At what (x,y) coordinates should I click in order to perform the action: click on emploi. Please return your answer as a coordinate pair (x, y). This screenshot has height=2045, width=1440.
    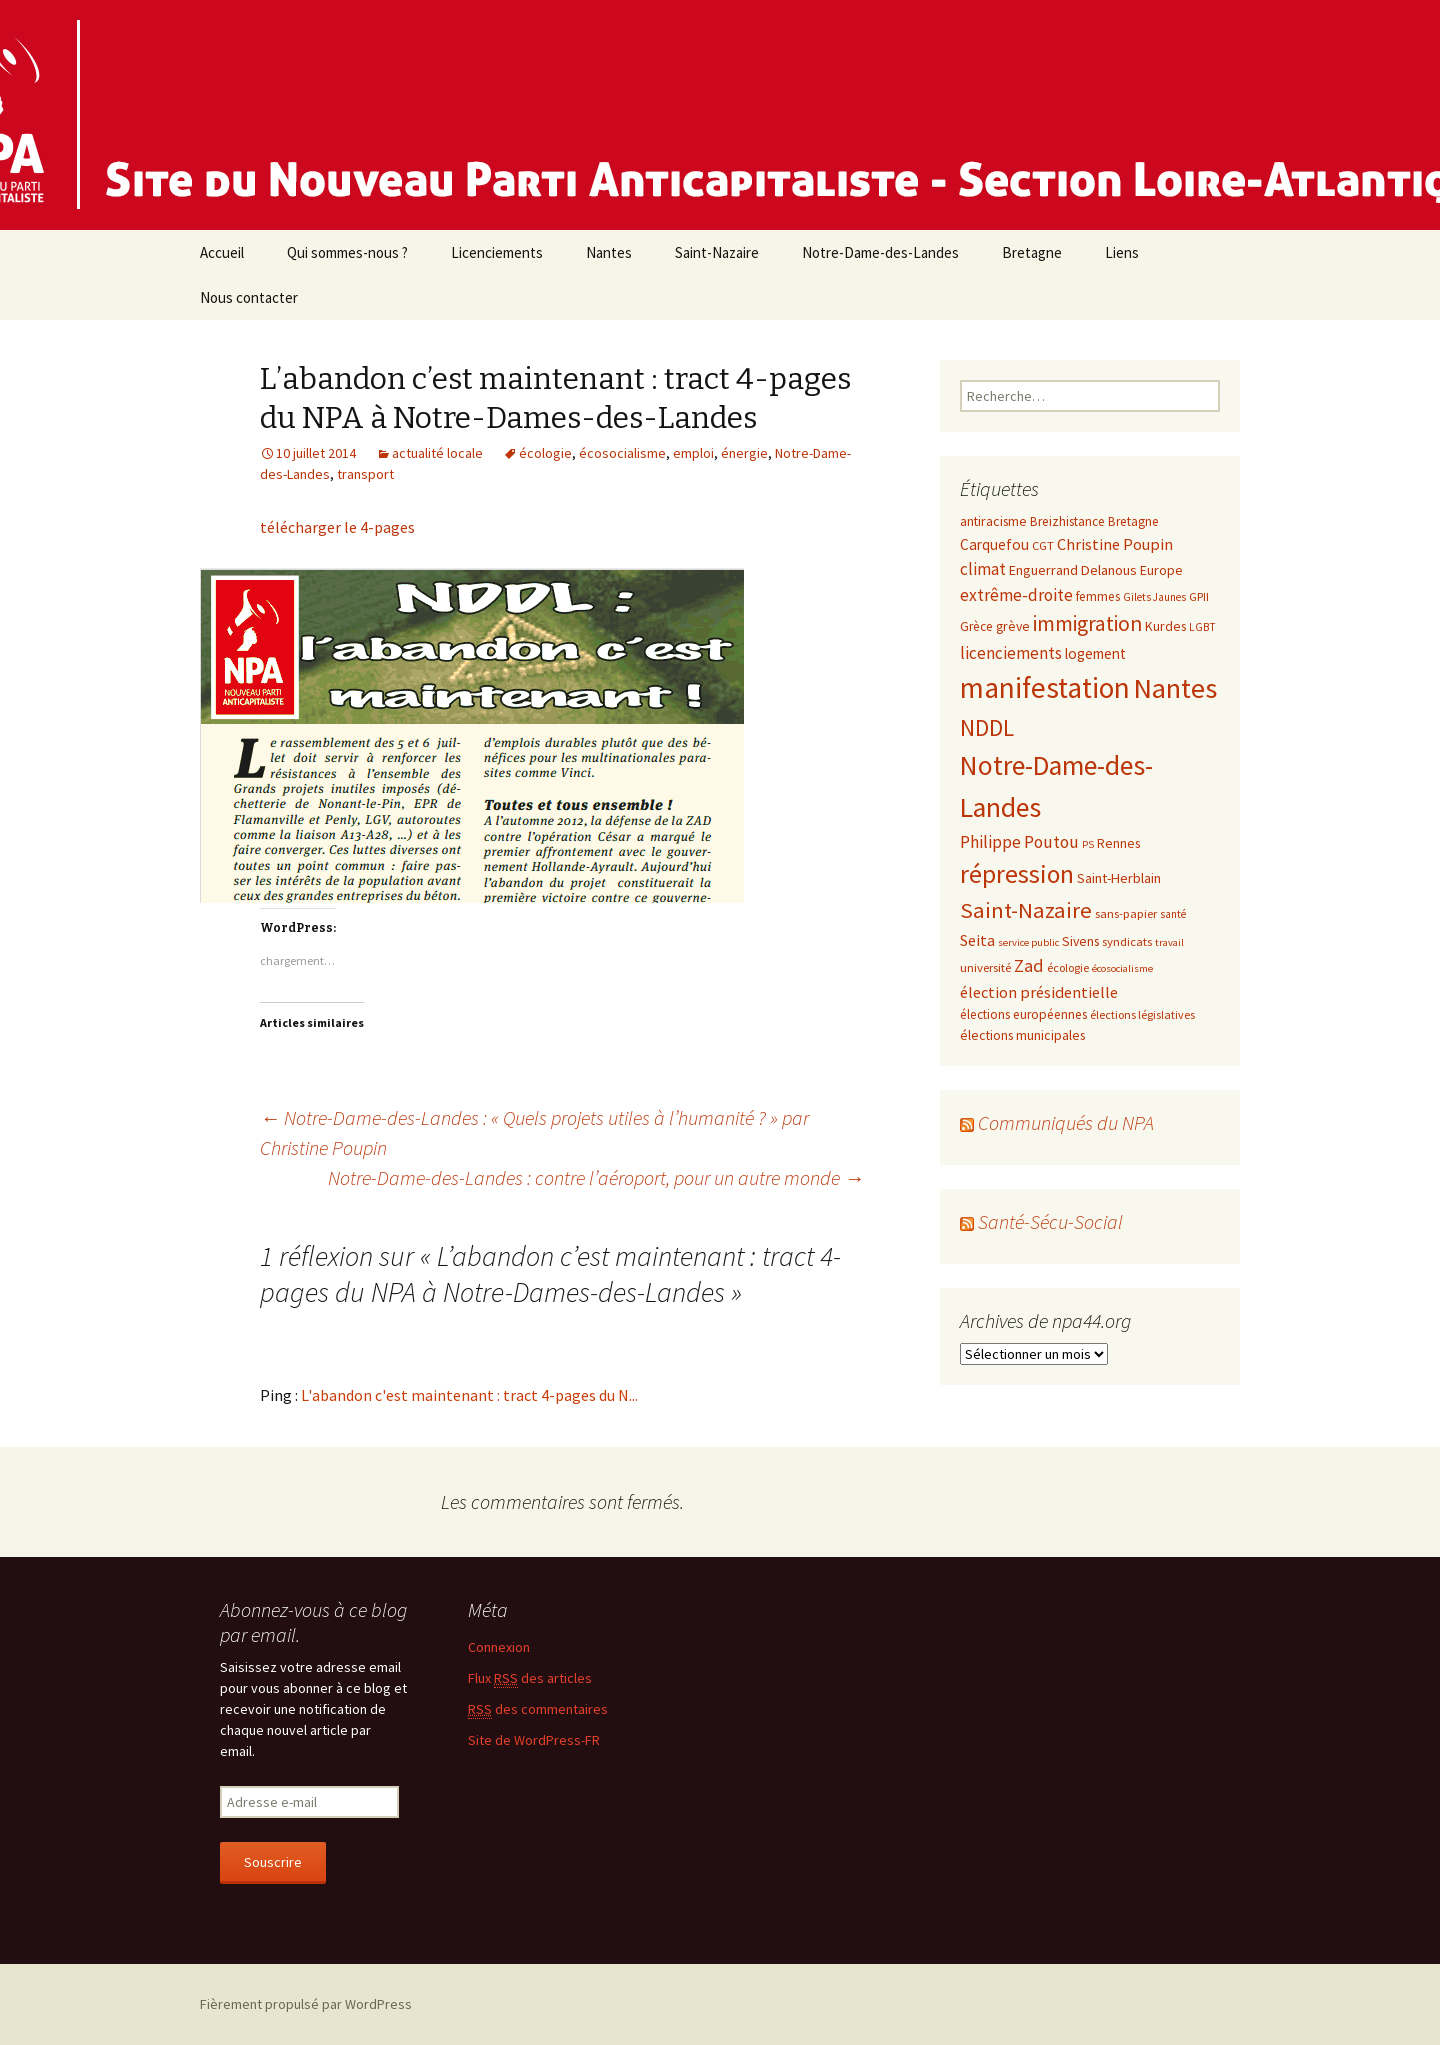
    Looking at the image, I should click on (693, 453).